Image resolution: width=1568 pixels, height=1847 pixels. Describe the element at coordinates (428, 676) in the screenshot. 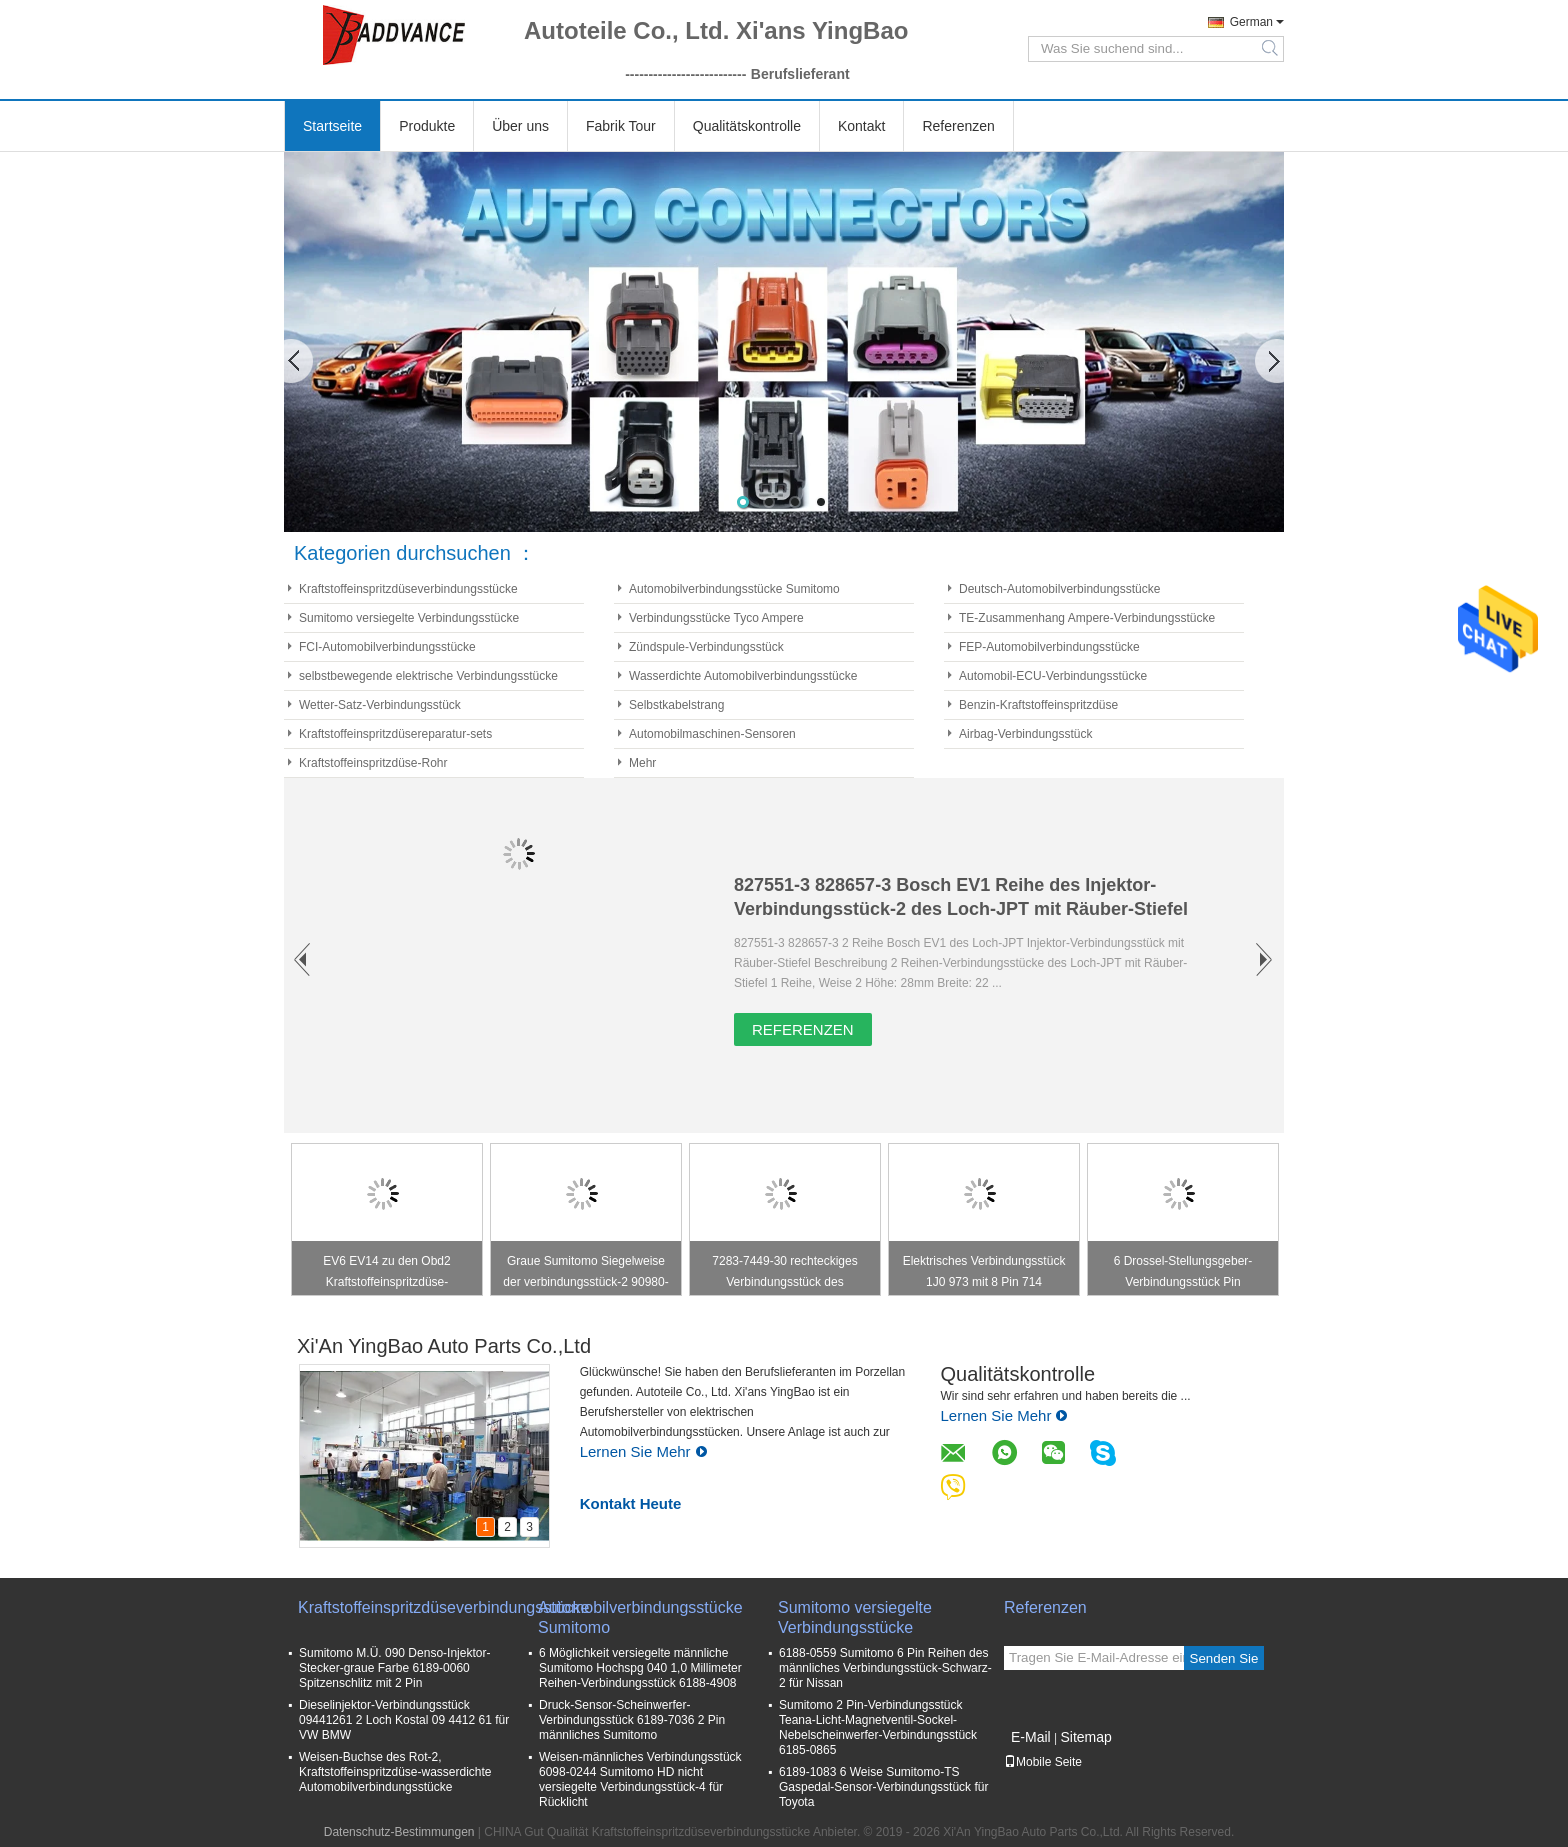

I see `selbstbewegende elektrische Verbindungsstücke` at that location.